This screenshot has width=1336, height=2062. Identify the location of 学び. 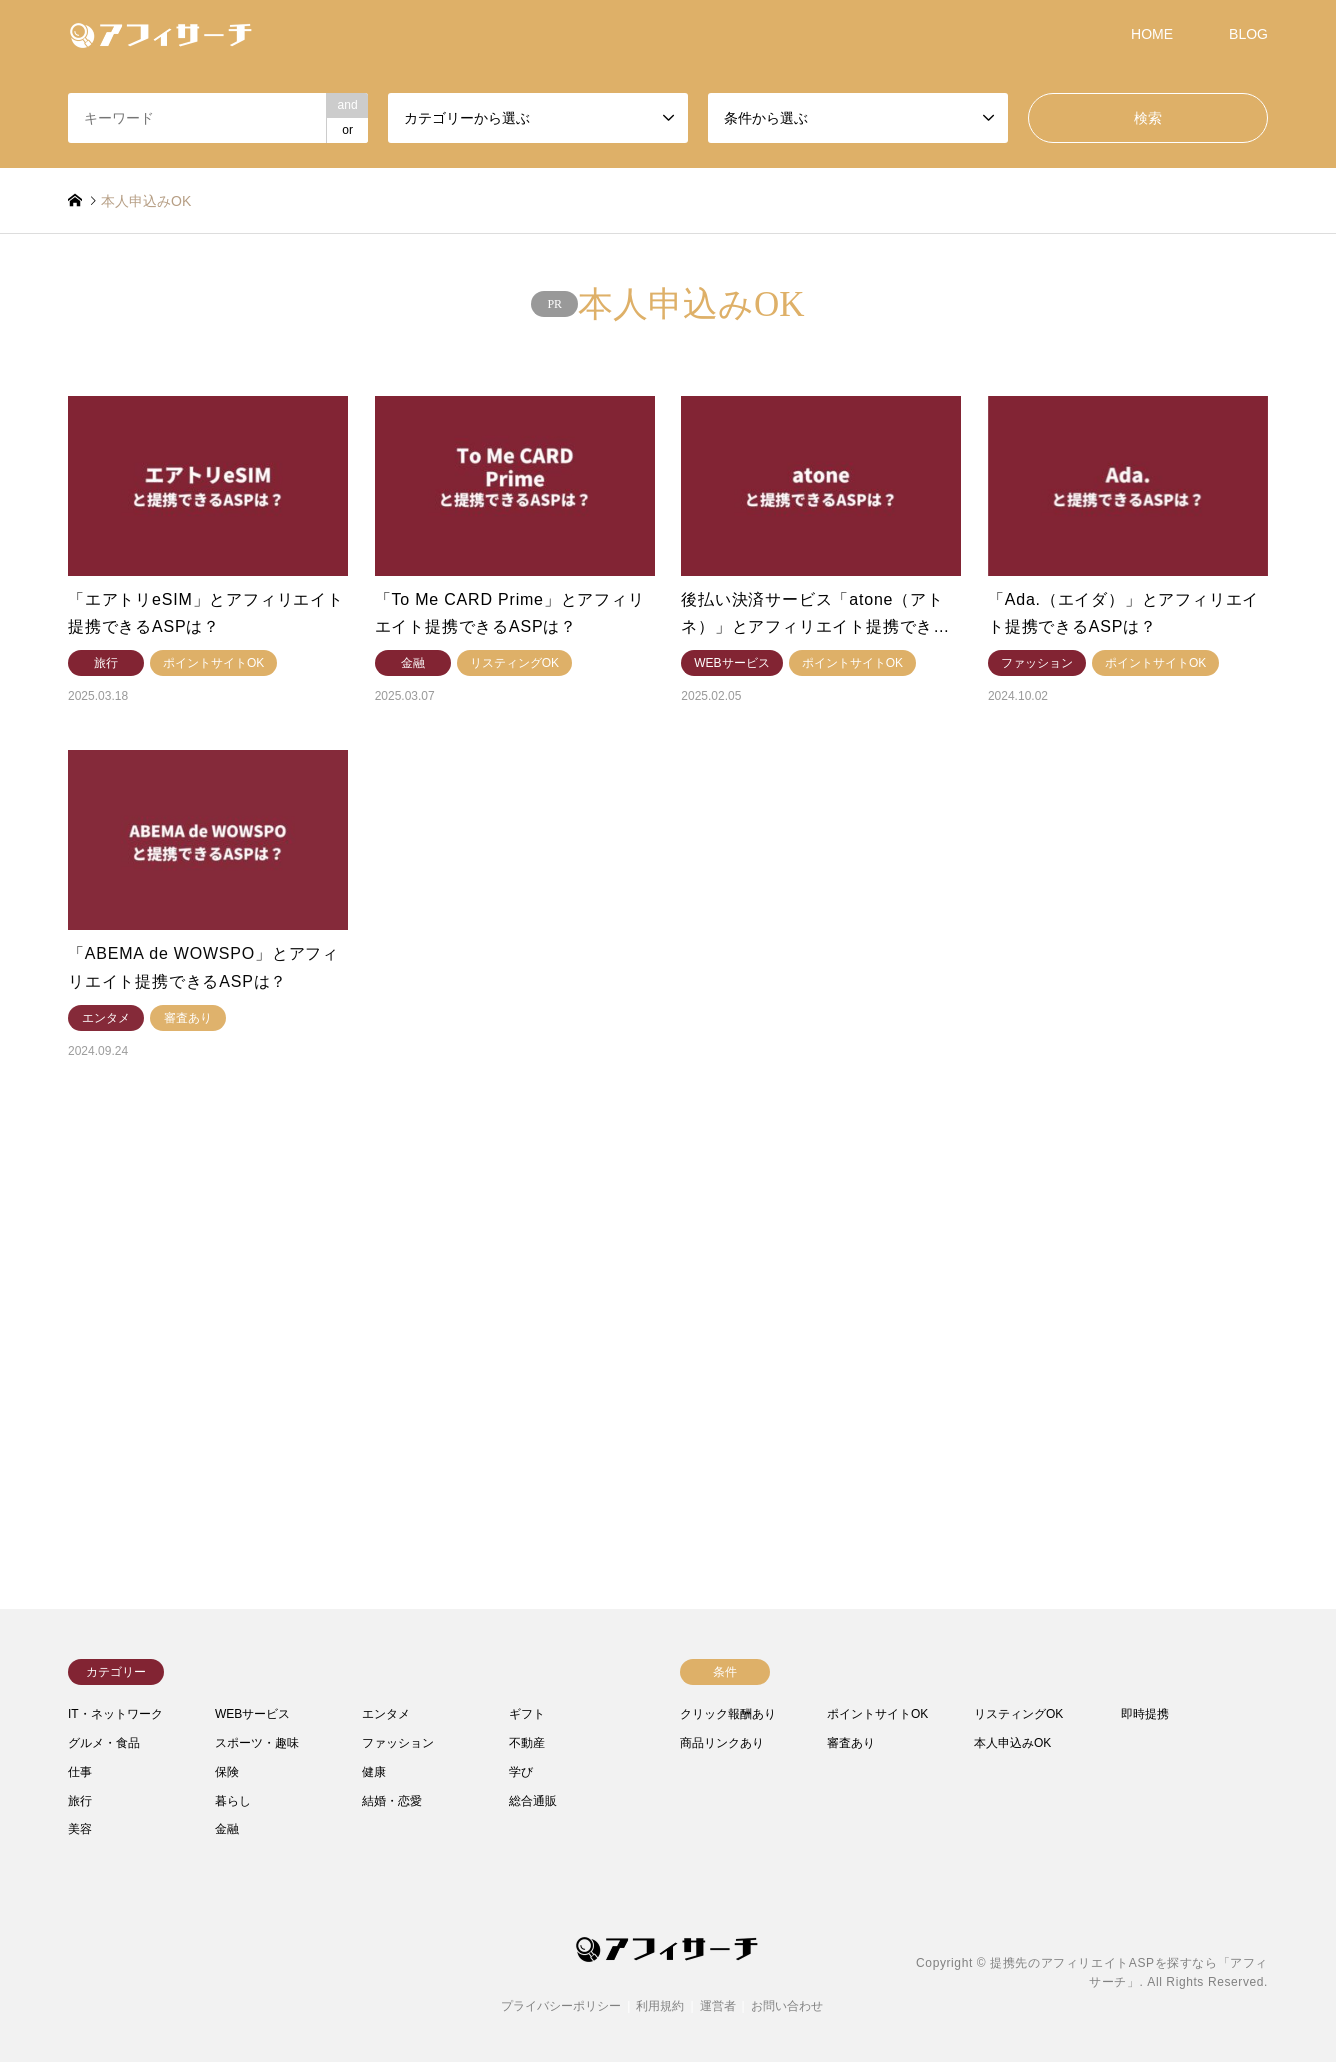
(521, 1772).